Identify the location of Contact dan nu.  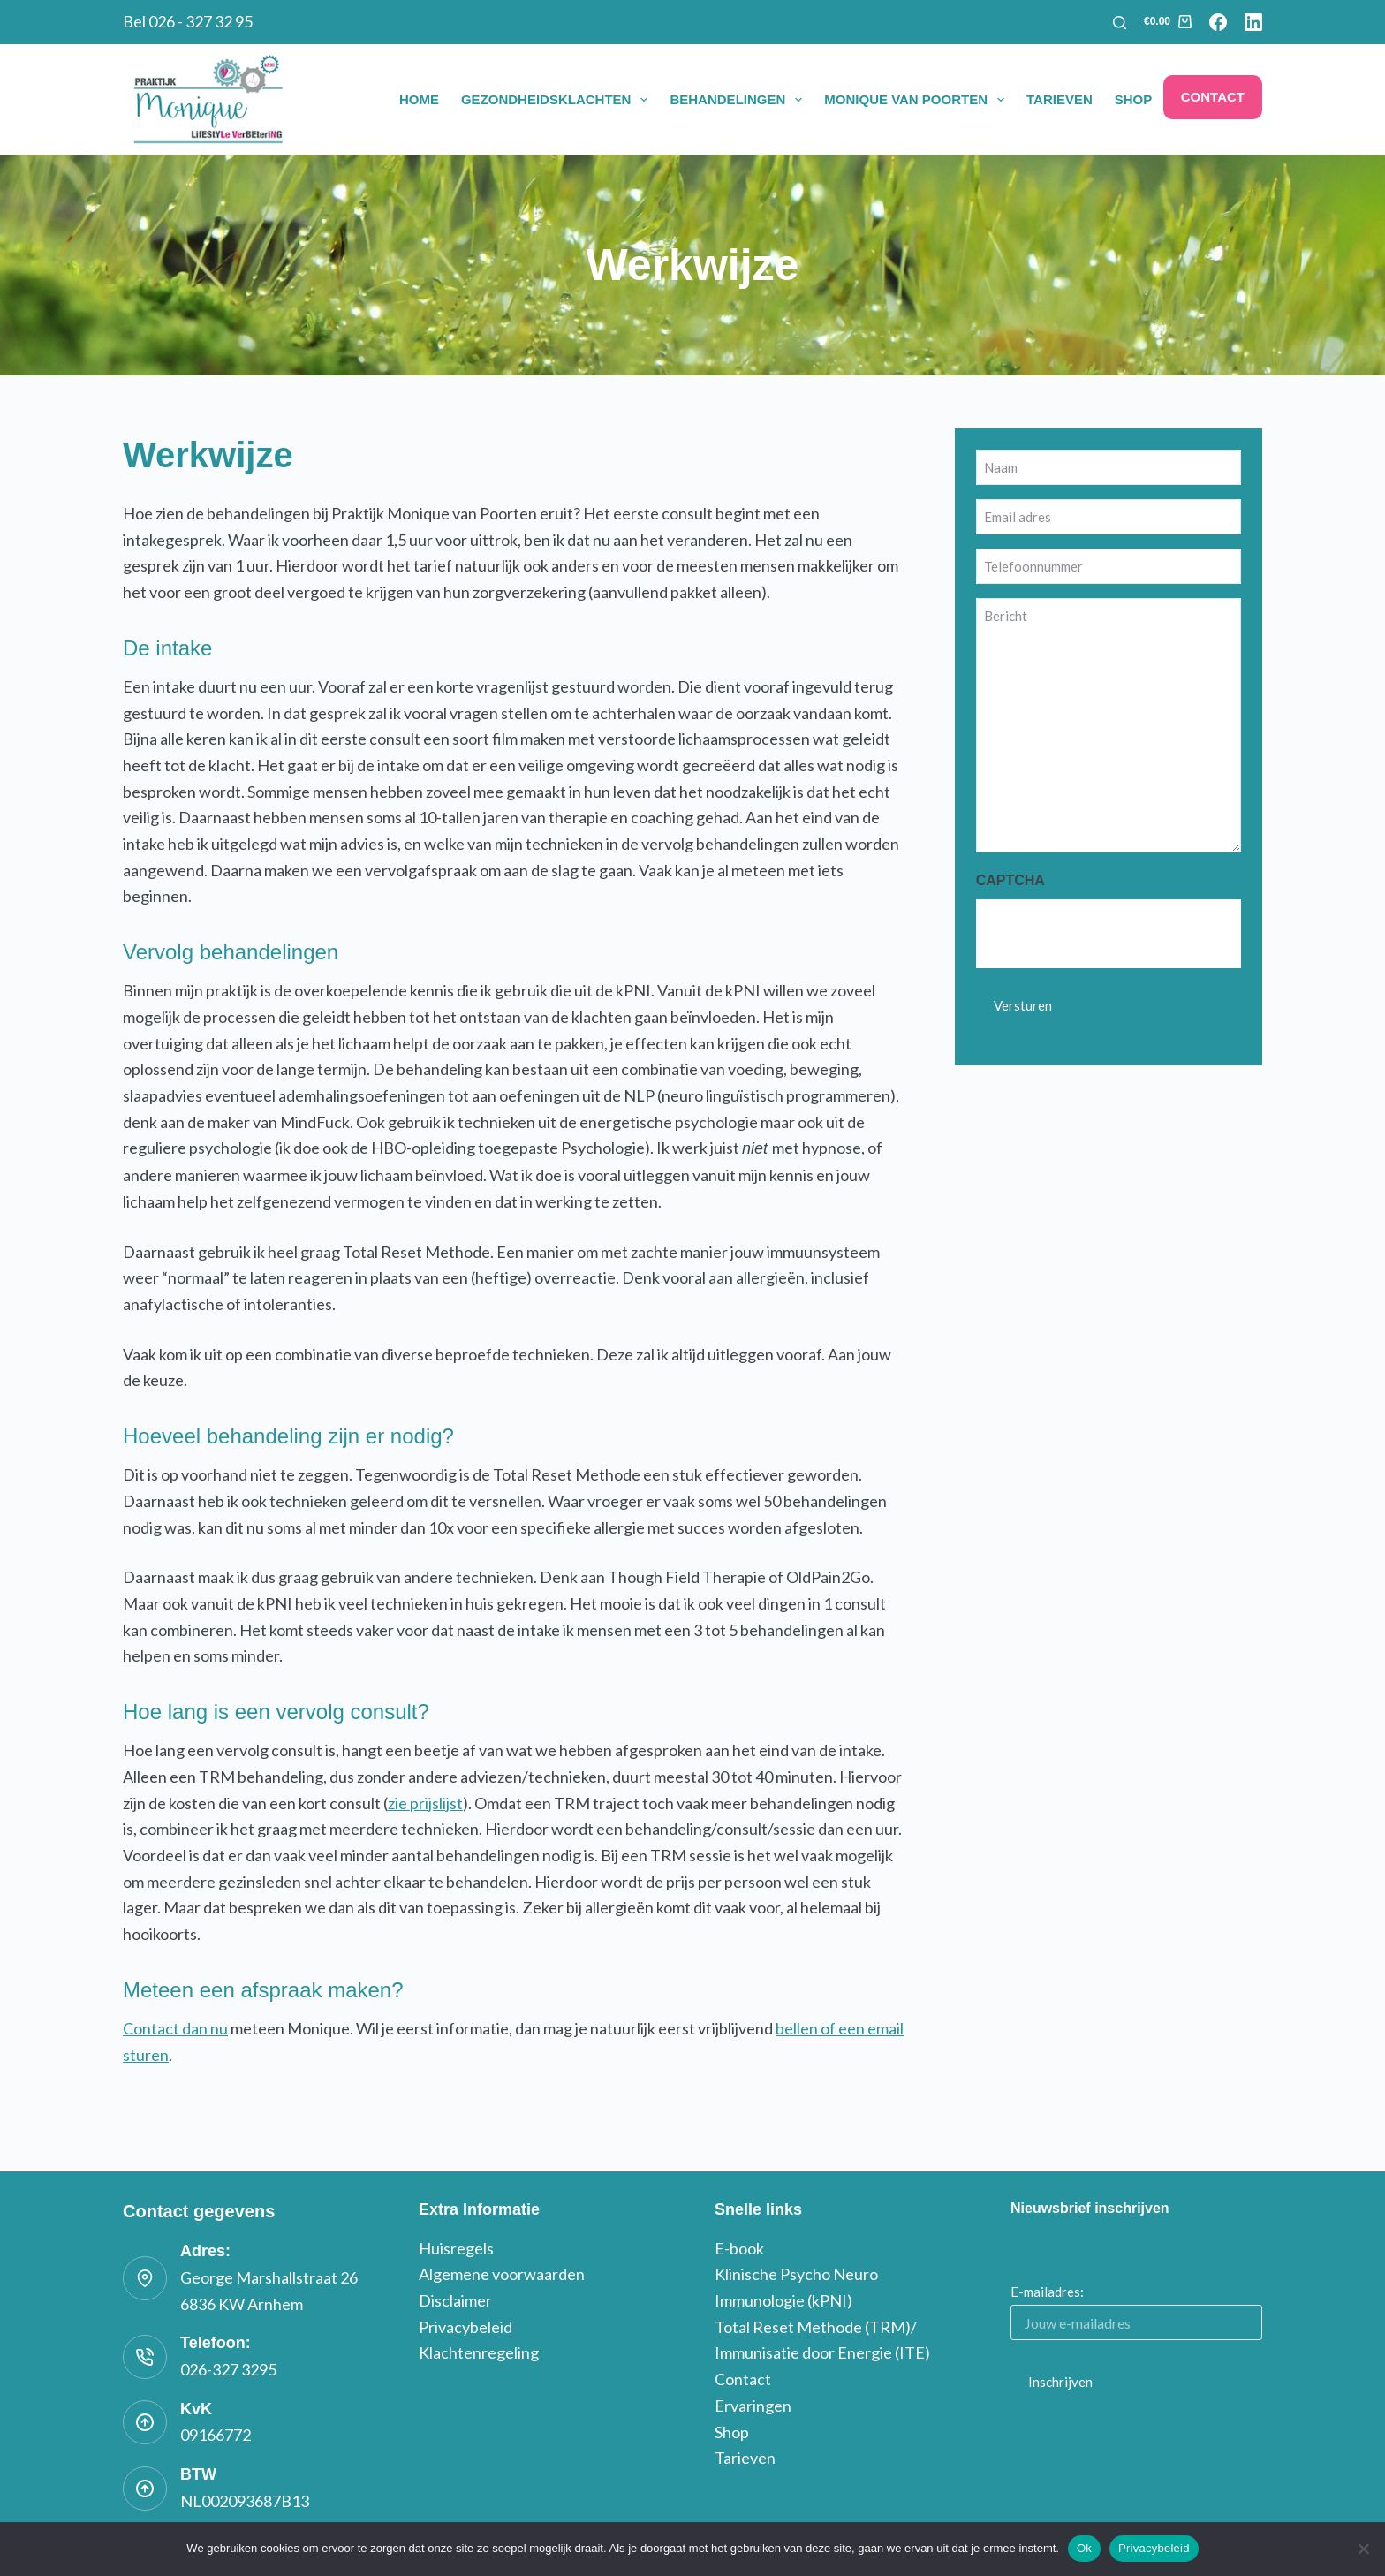
(175, 2028).